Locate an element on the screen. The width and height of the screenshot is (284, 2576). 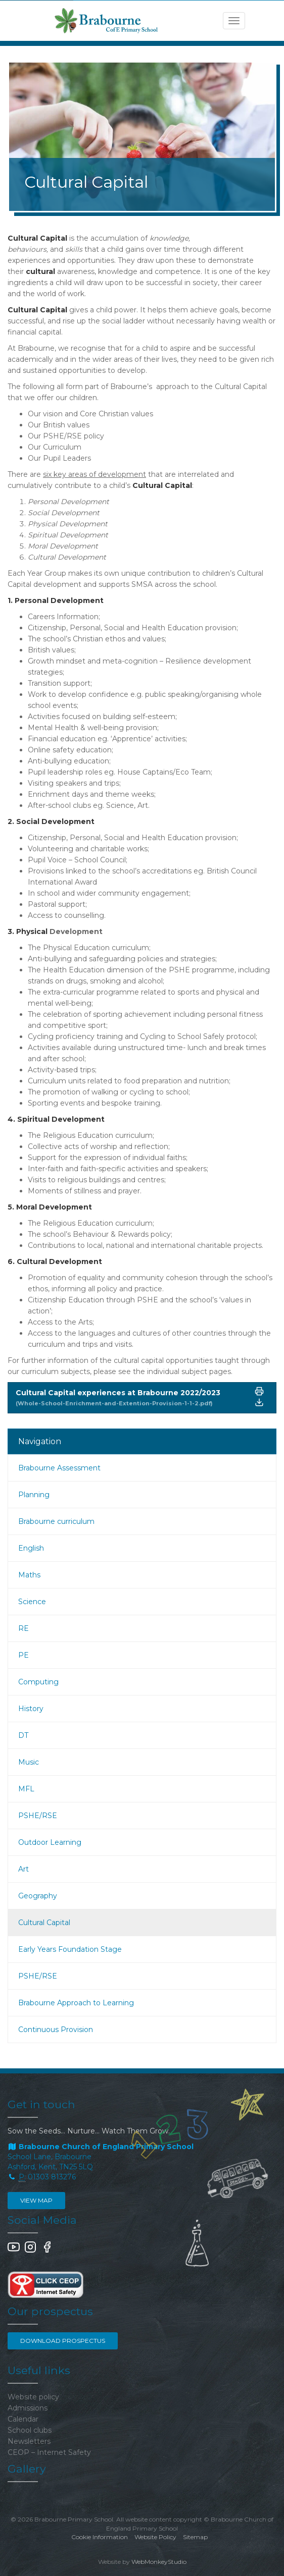
Brabourne Assessment is located at coordinates (59, 1467).